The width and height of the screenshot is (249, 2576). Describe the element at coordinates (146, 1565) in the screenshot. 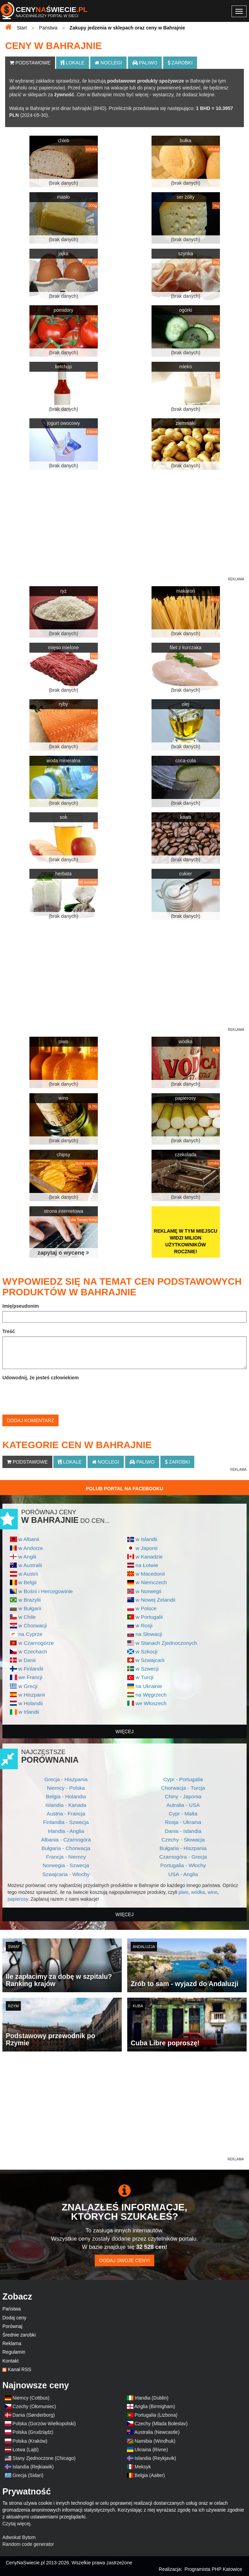

I see `na Łotwie` at that location.